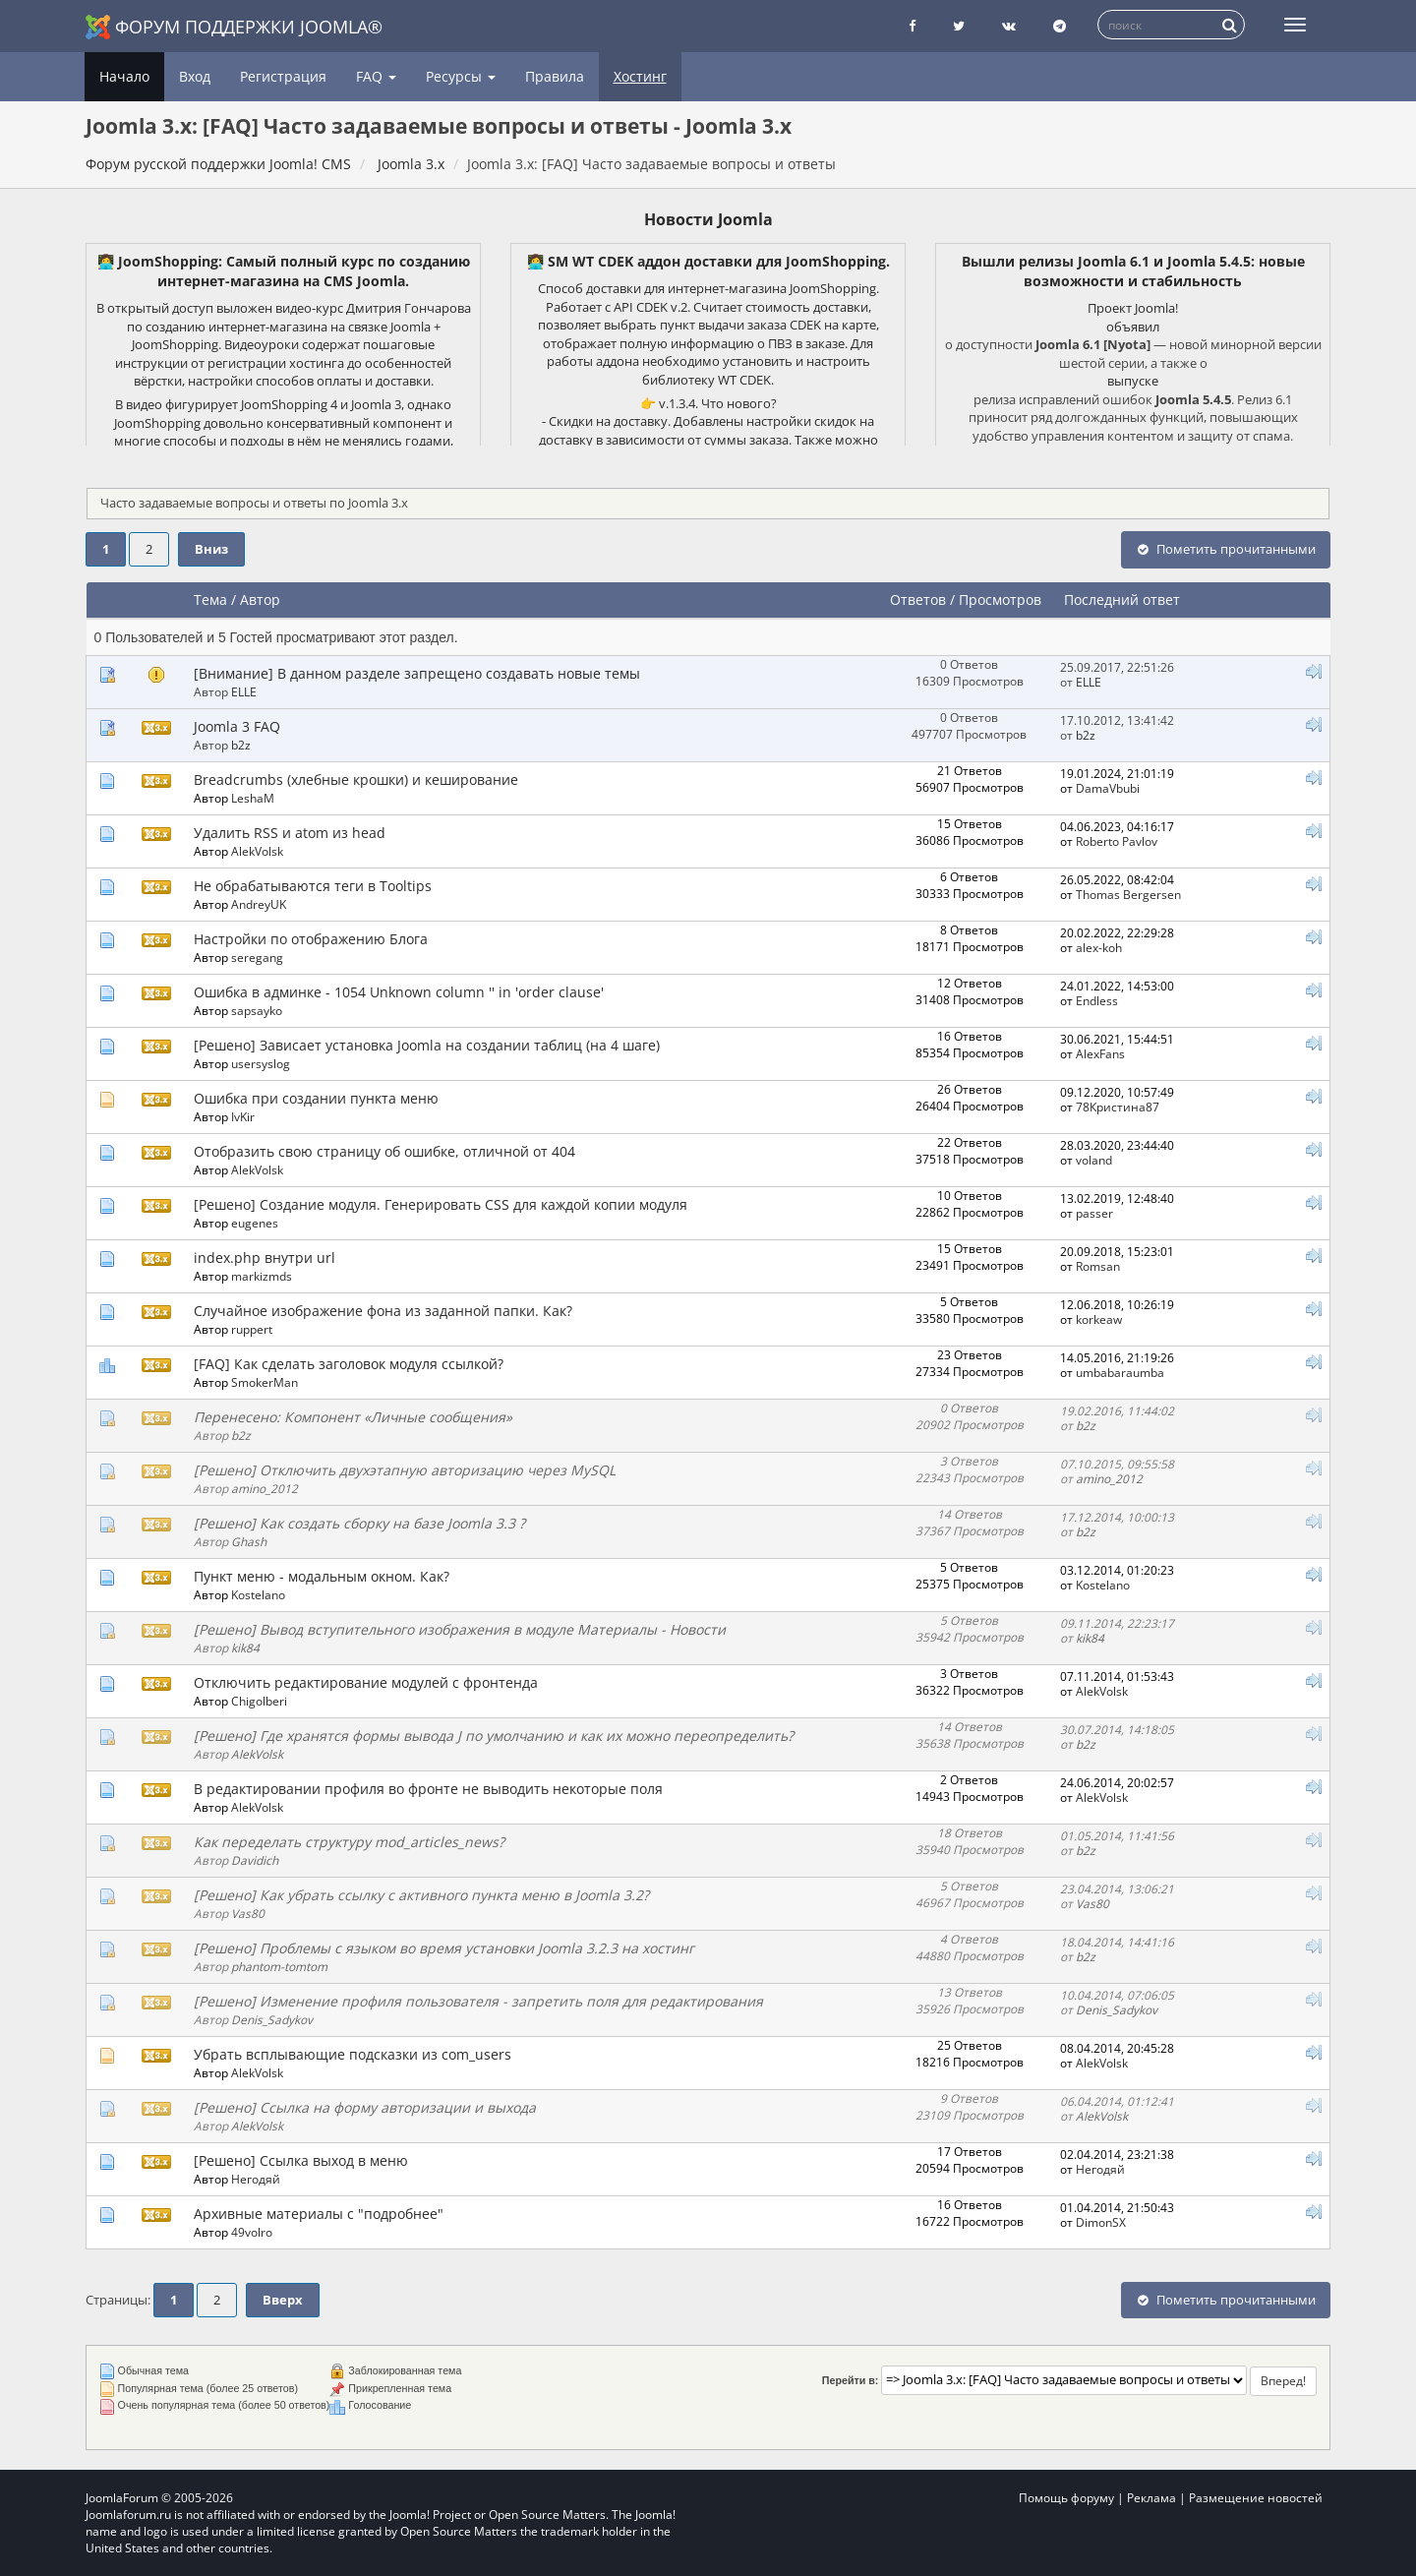 This screenshot has width=1416, height=2576. What do you see at coordinates (321, 1576) in the screenshot?
I see `Пункт меню - модальным окном. Как?` at bounding box center [321, 1576].